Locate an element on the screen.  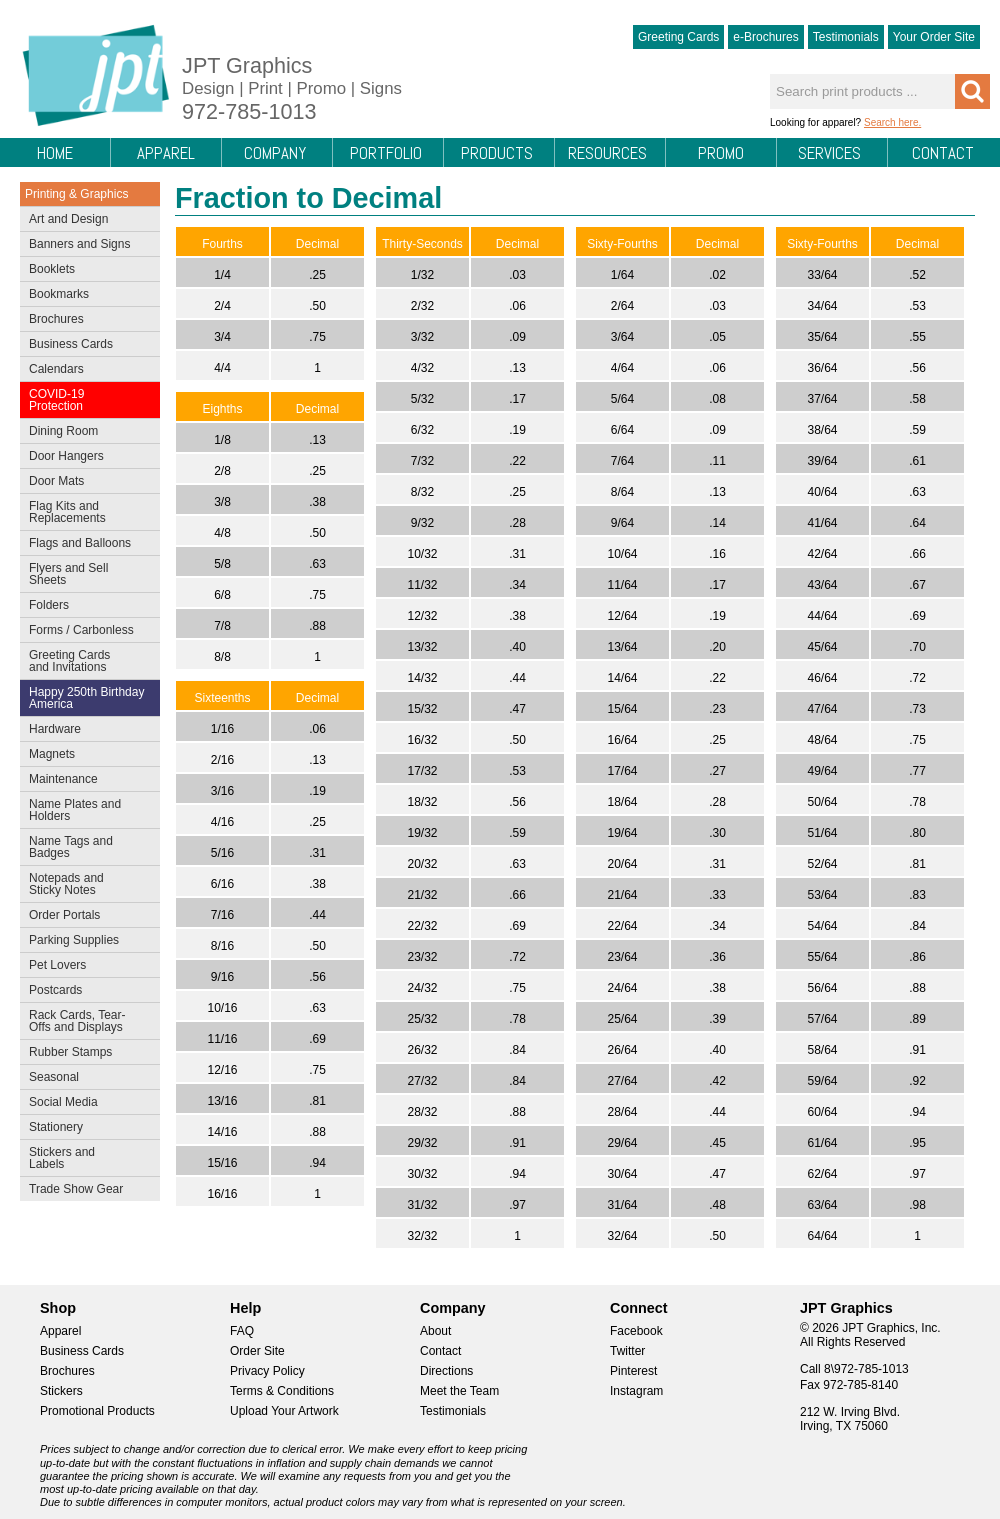
Pet Lovers is located at coordinates (85, 967).